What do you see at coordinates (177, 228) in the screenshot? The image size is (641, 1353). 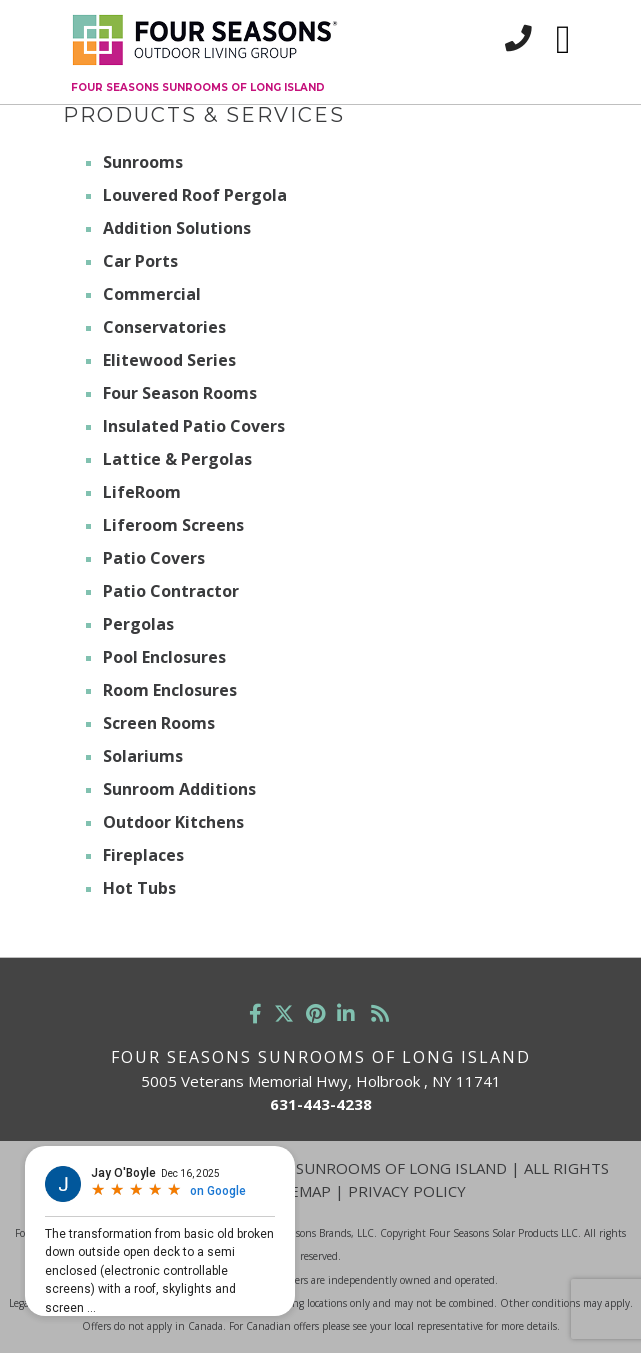 I see `Addition Solutions` at bounding box center [177, 228].